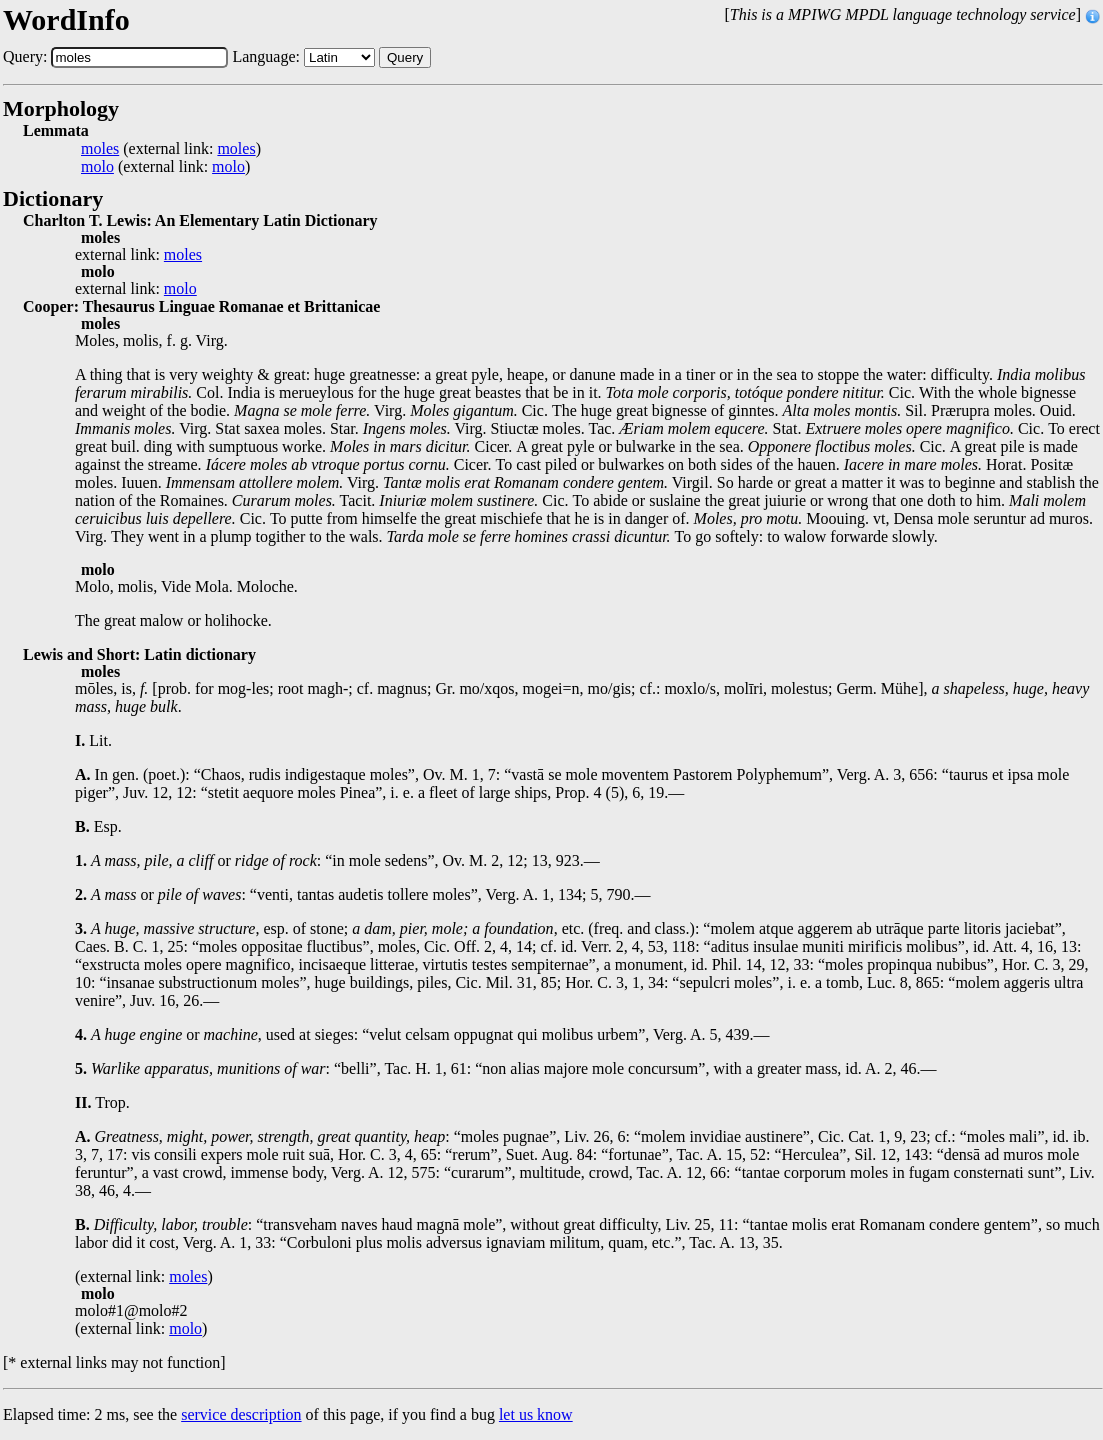  I want to click on service description, so click(241, 1414).